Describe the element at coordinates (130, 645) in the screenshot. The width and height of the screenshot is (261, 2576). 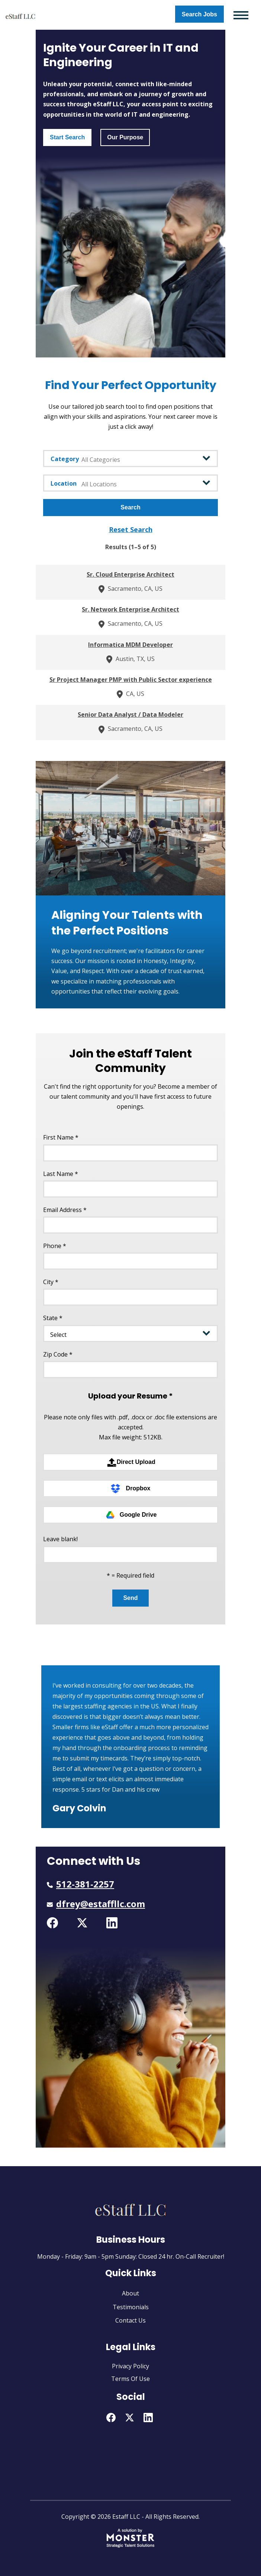
I see `Informatica MDM Developer` at that location.